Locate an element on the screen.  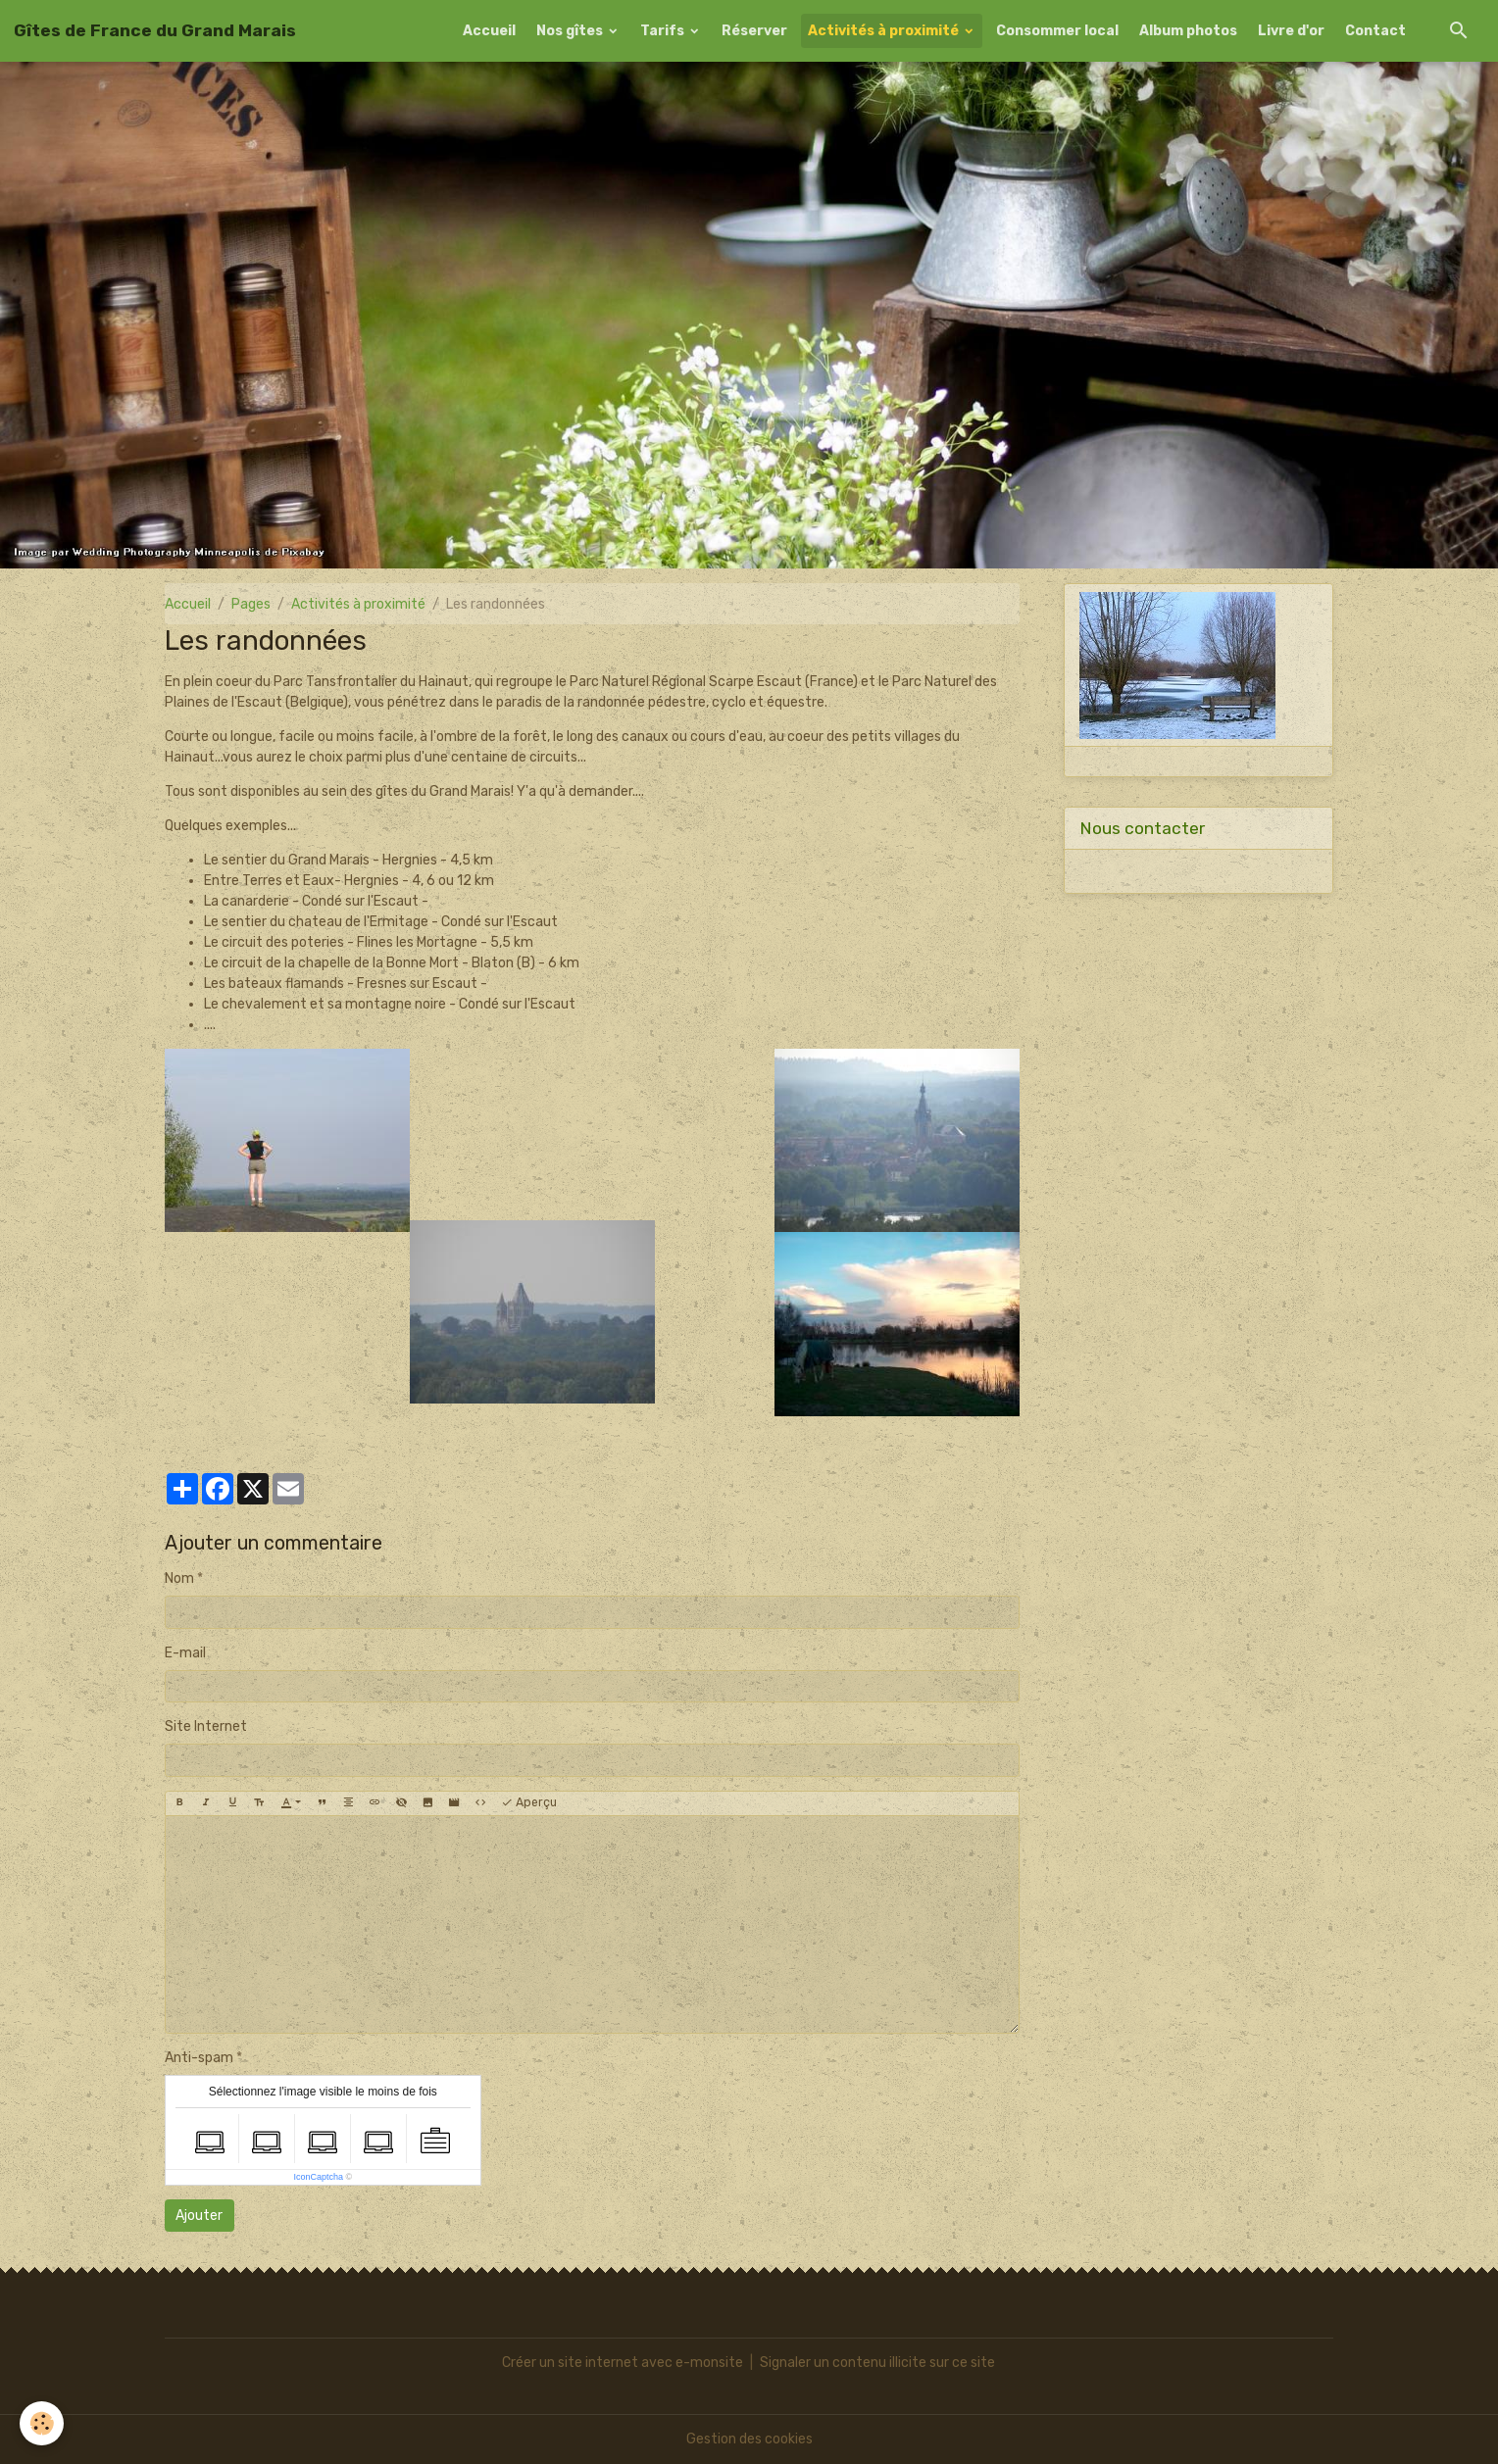
Consommer local is located at coordinates (1057, 31).